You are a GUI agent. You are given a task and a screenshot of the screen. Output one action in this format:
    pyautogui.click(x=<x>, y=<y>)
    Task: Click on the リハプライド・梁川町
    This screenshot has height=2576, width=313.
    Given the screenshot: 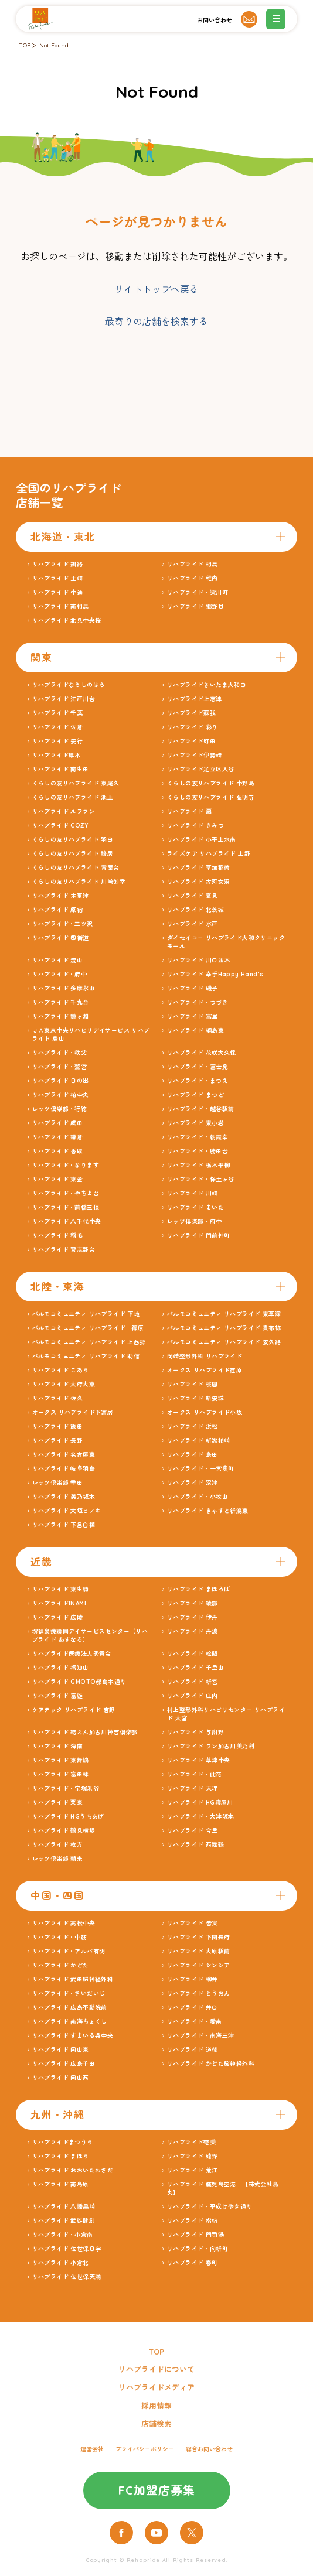 What is the action you would take?
    pyautogui.click(x=197, y=592)
    